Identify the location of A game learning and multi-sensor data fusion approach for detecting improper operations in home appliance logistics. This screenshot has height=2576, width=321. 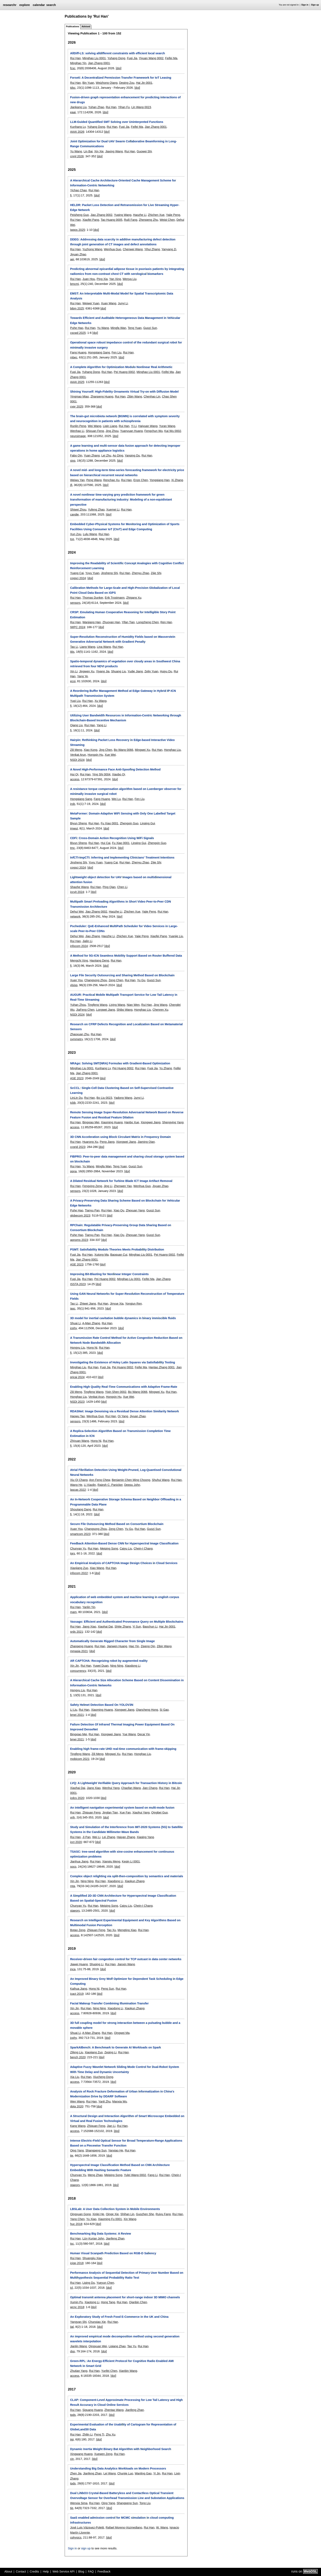
(125, 448).